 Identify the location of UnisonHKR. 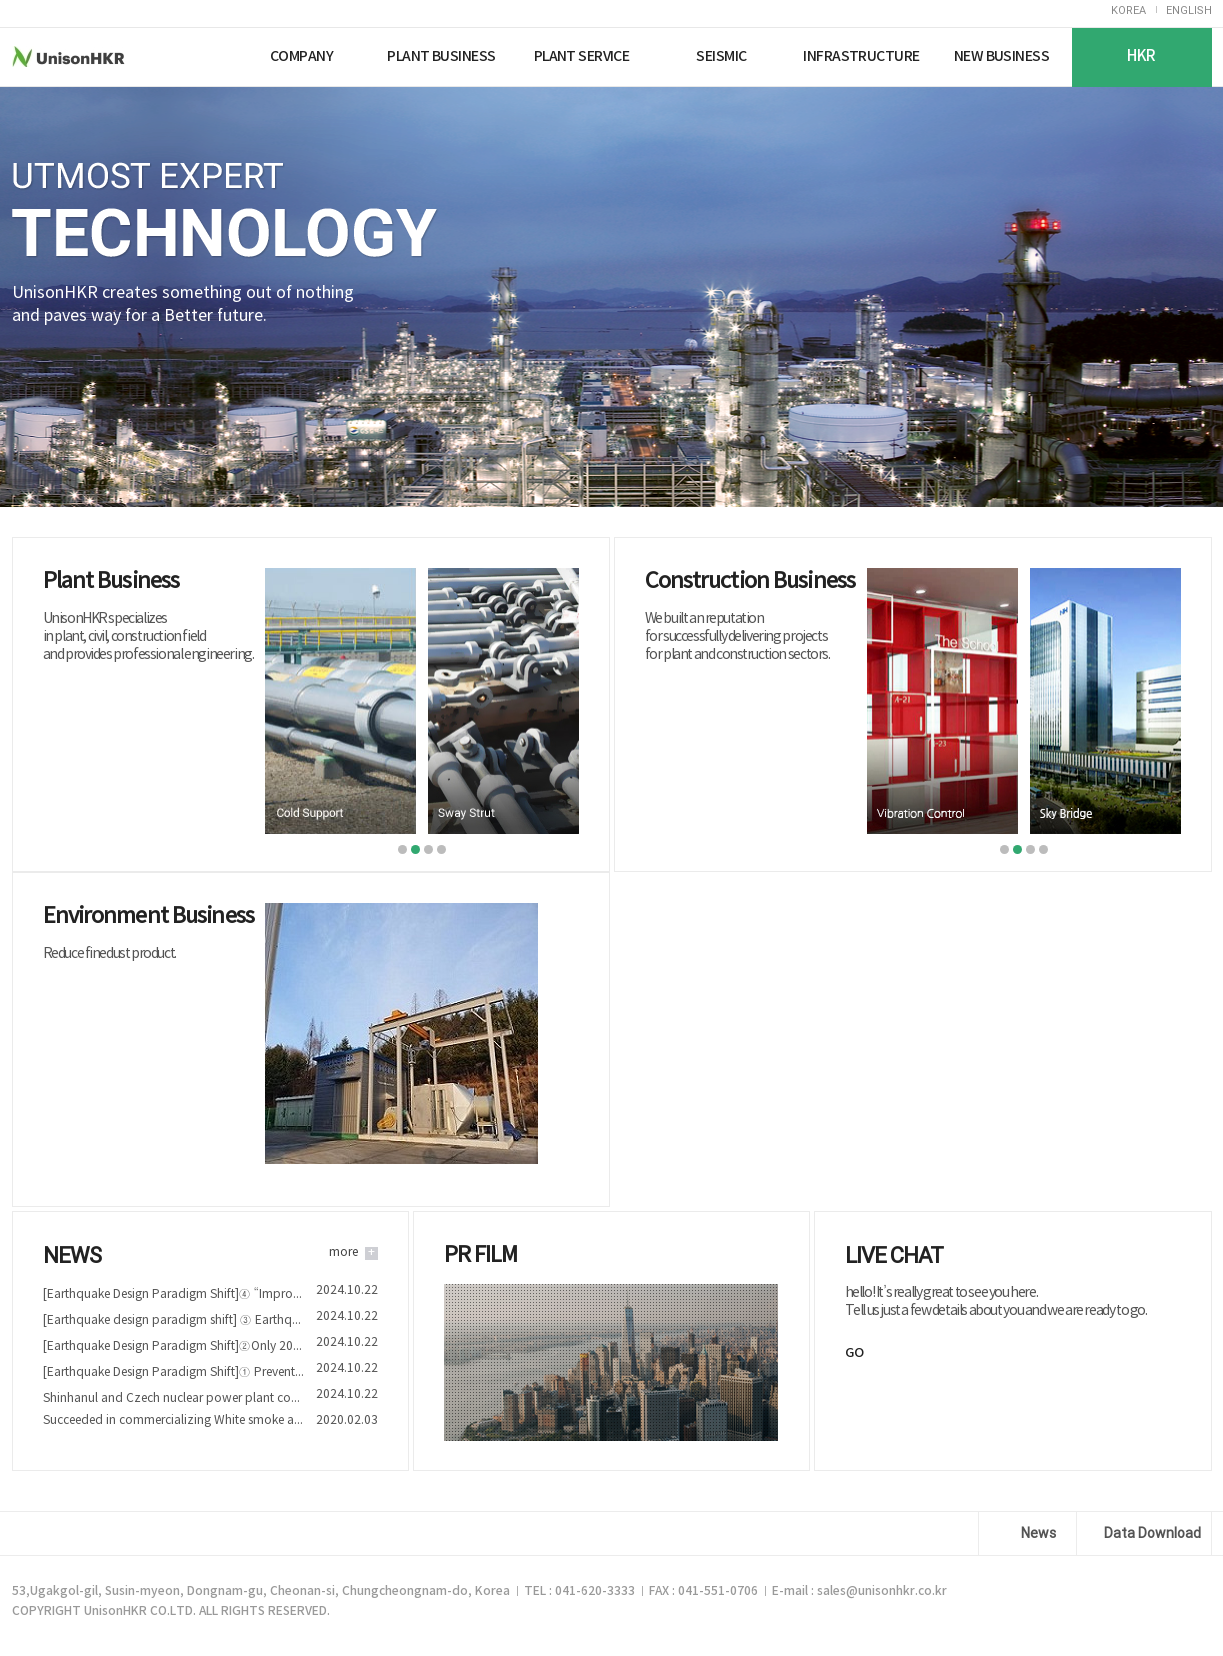
(105, 56).